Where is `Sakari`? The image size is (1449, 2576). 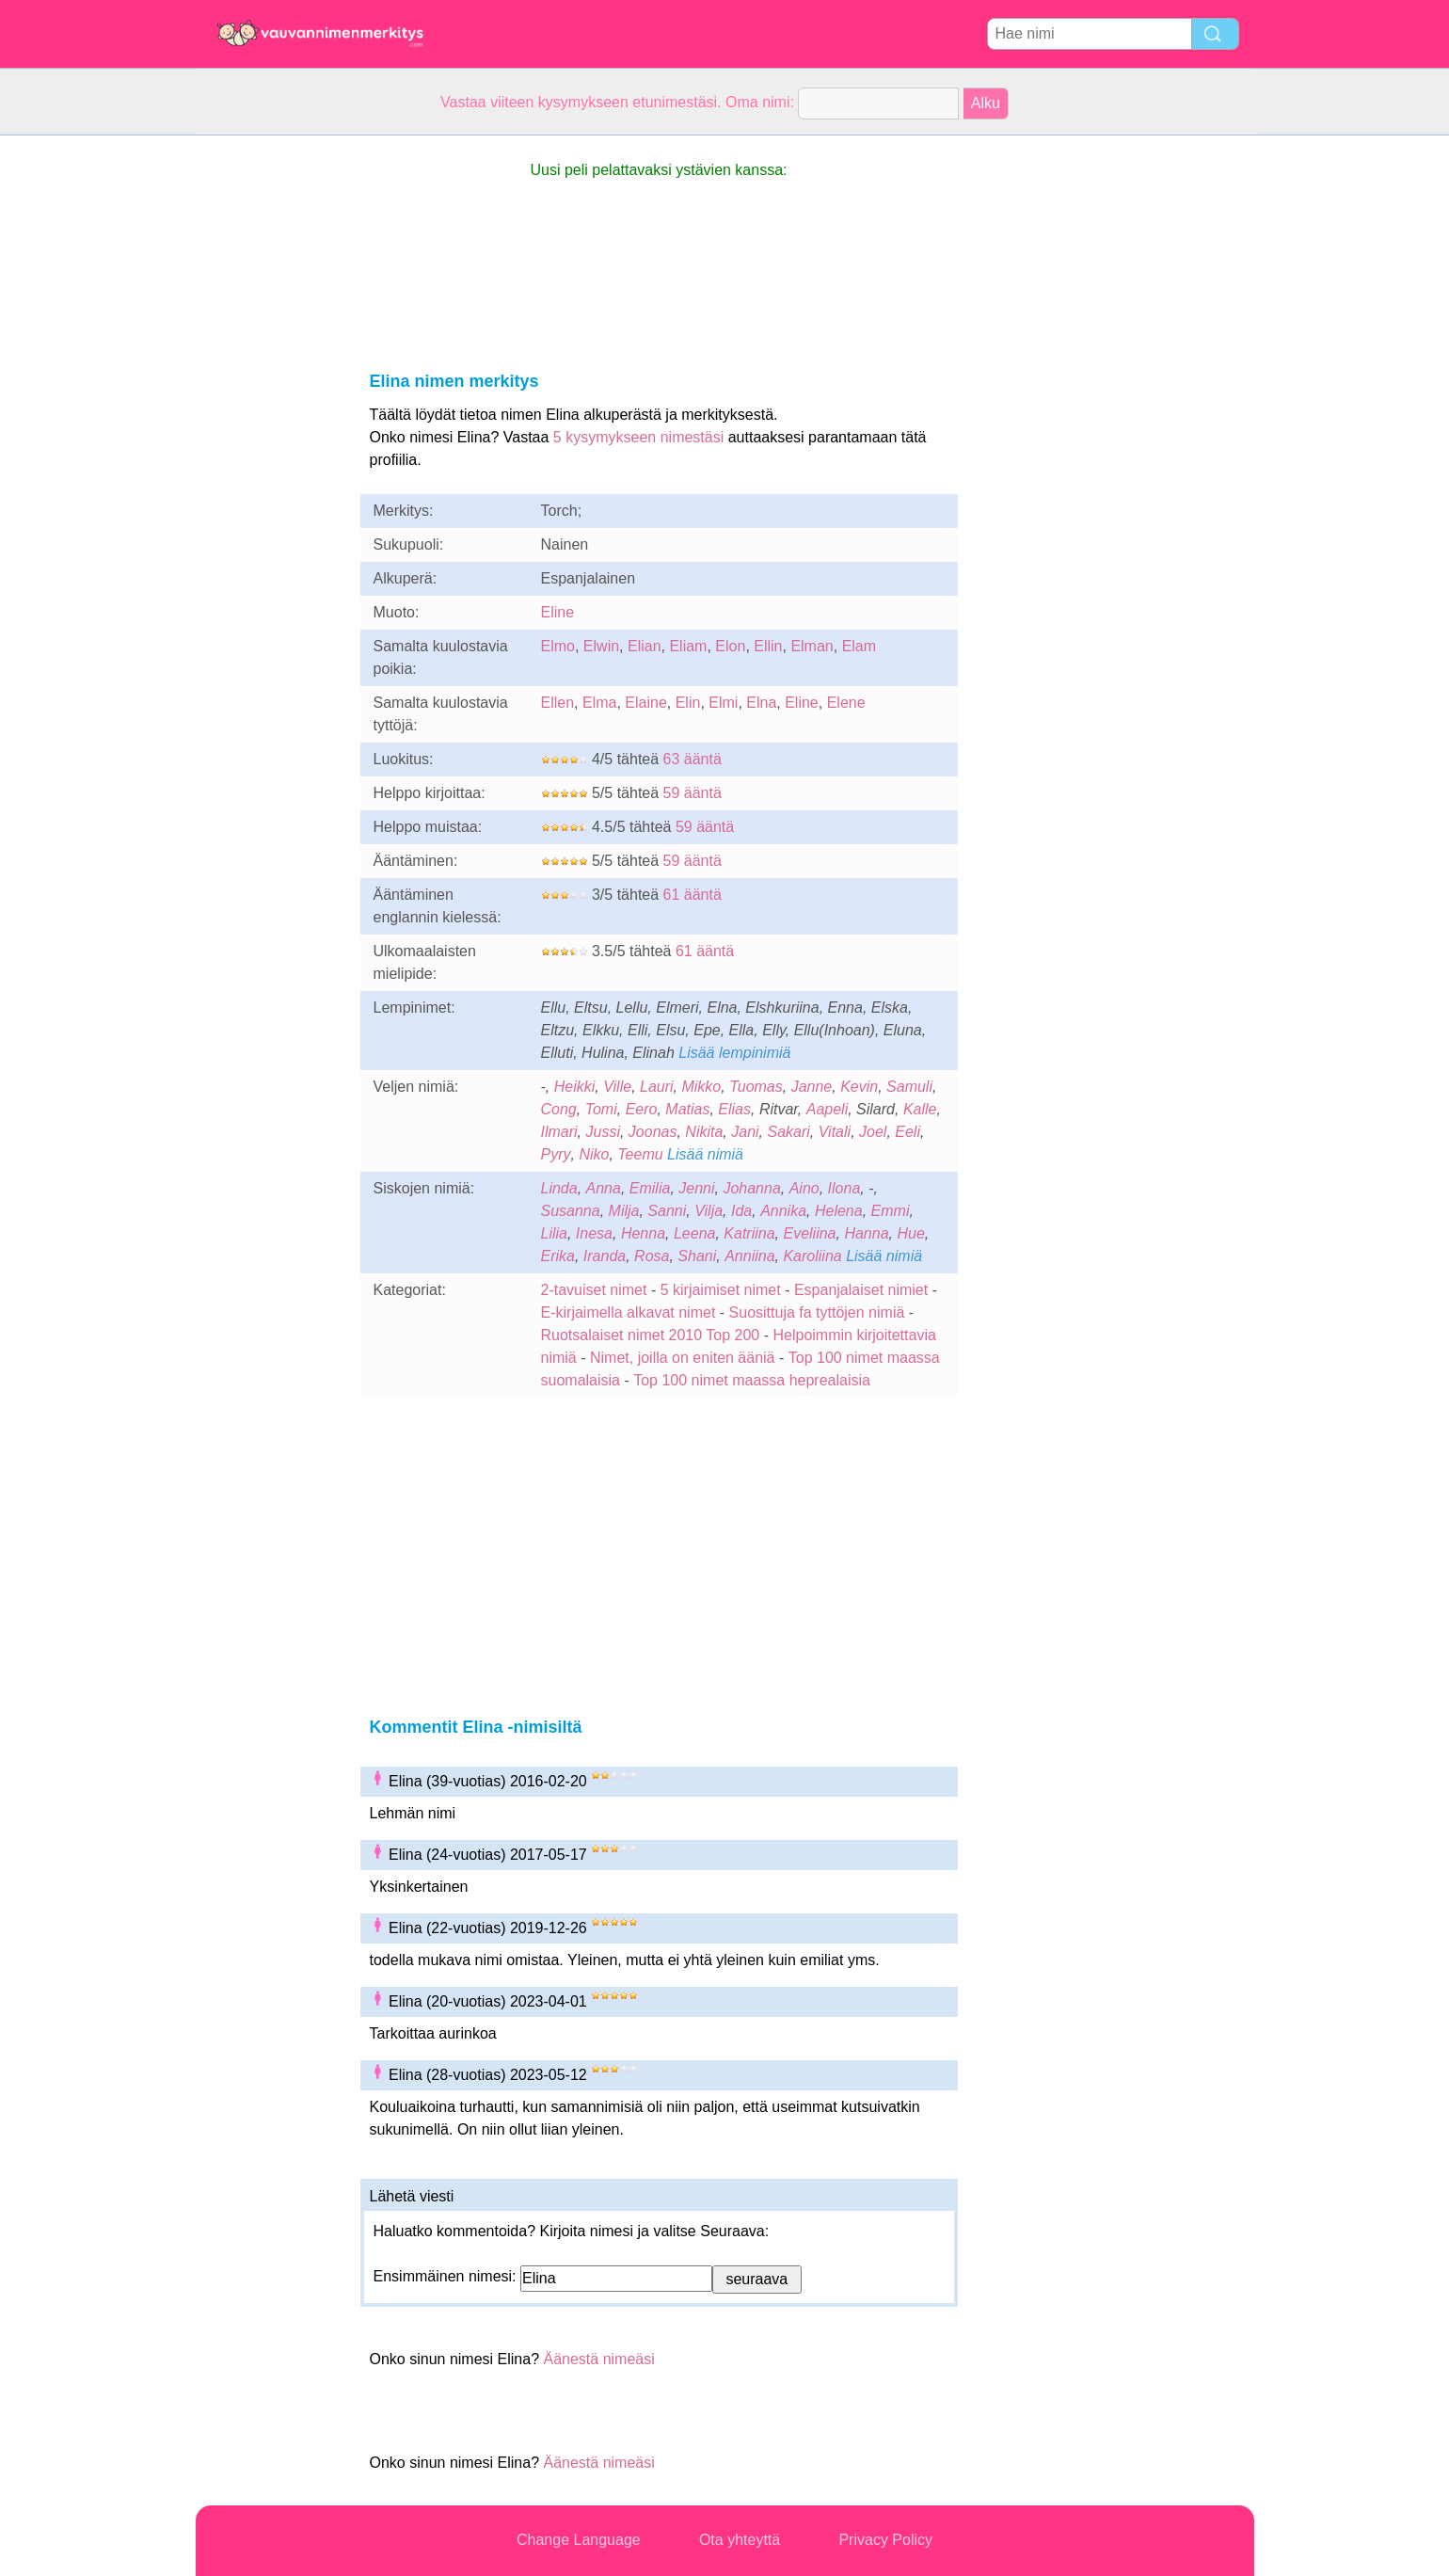
Sakari is located at coordinates (788, 1132).